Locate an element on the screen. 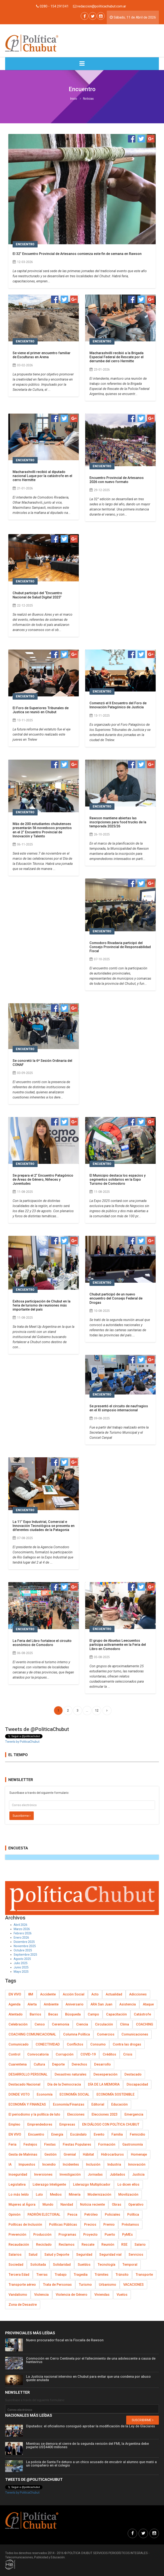 Image resolution: width=164 pixels, height=2576 pixels. Agosto 2025 is located at coordinates (22, 1959).